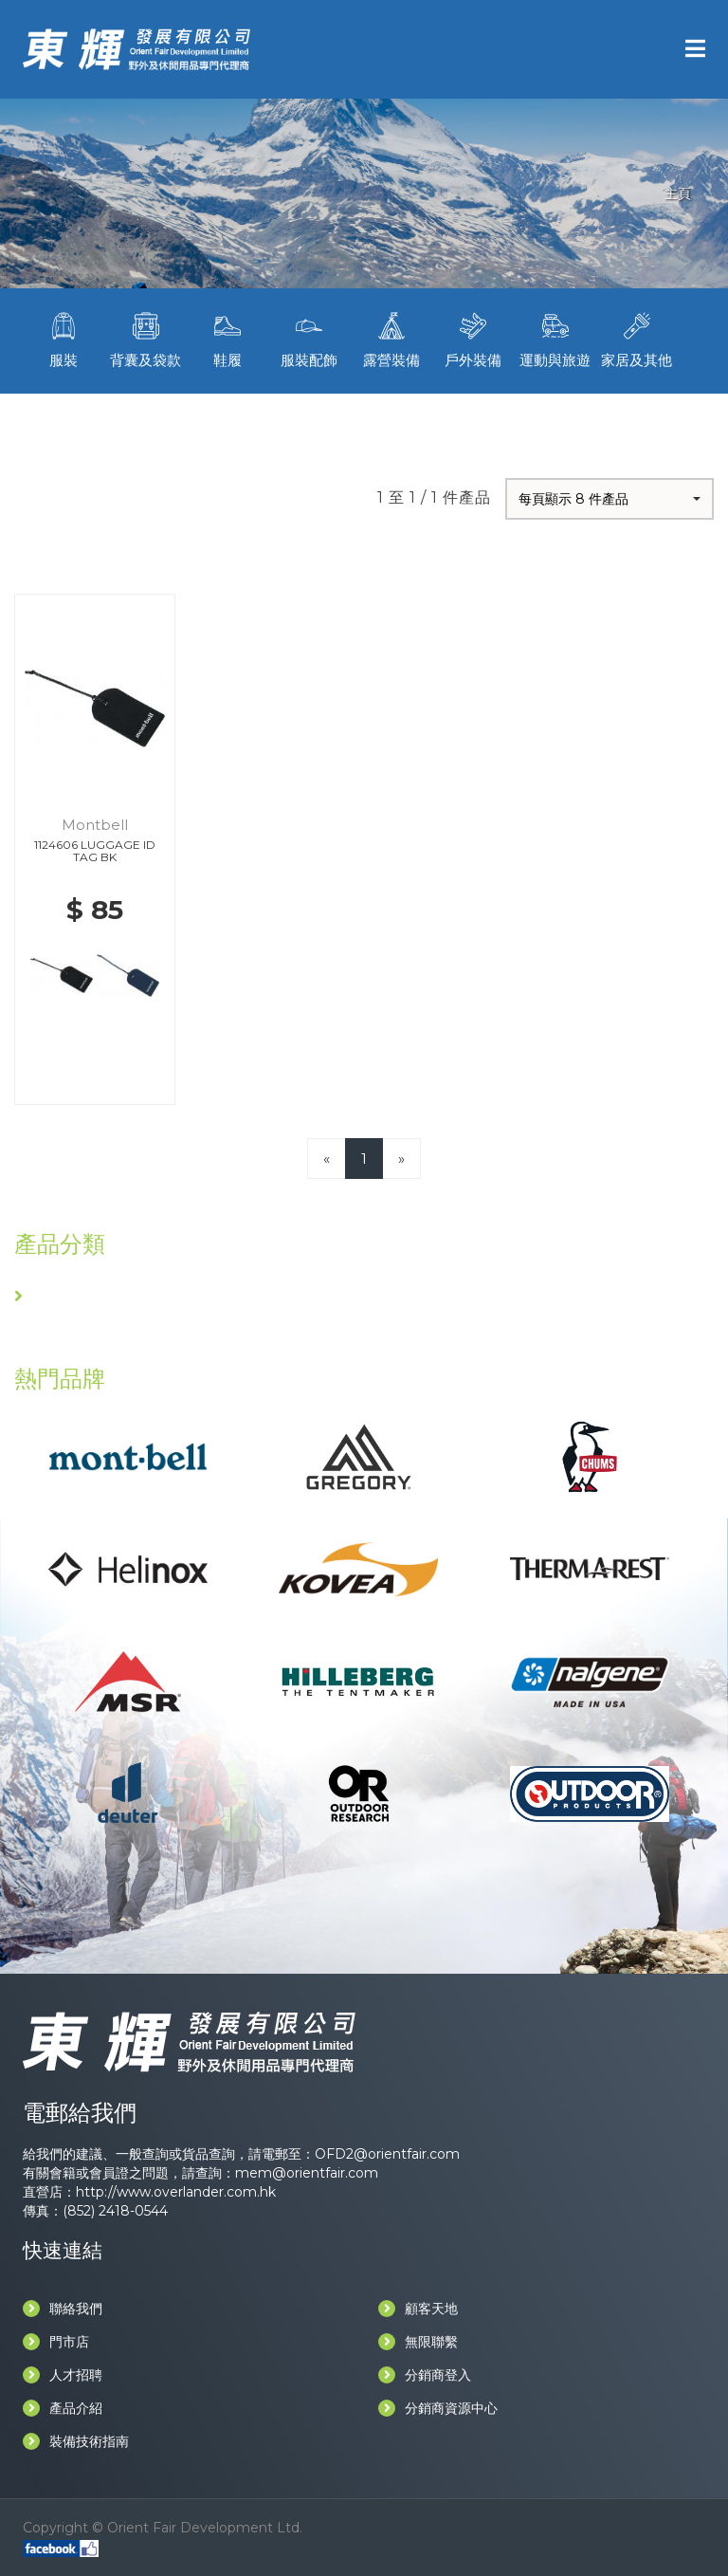  What do you see at coordinates (62, 2374) in the screenshot?
I see `人才招聘` at bounding box center [62, 2374].